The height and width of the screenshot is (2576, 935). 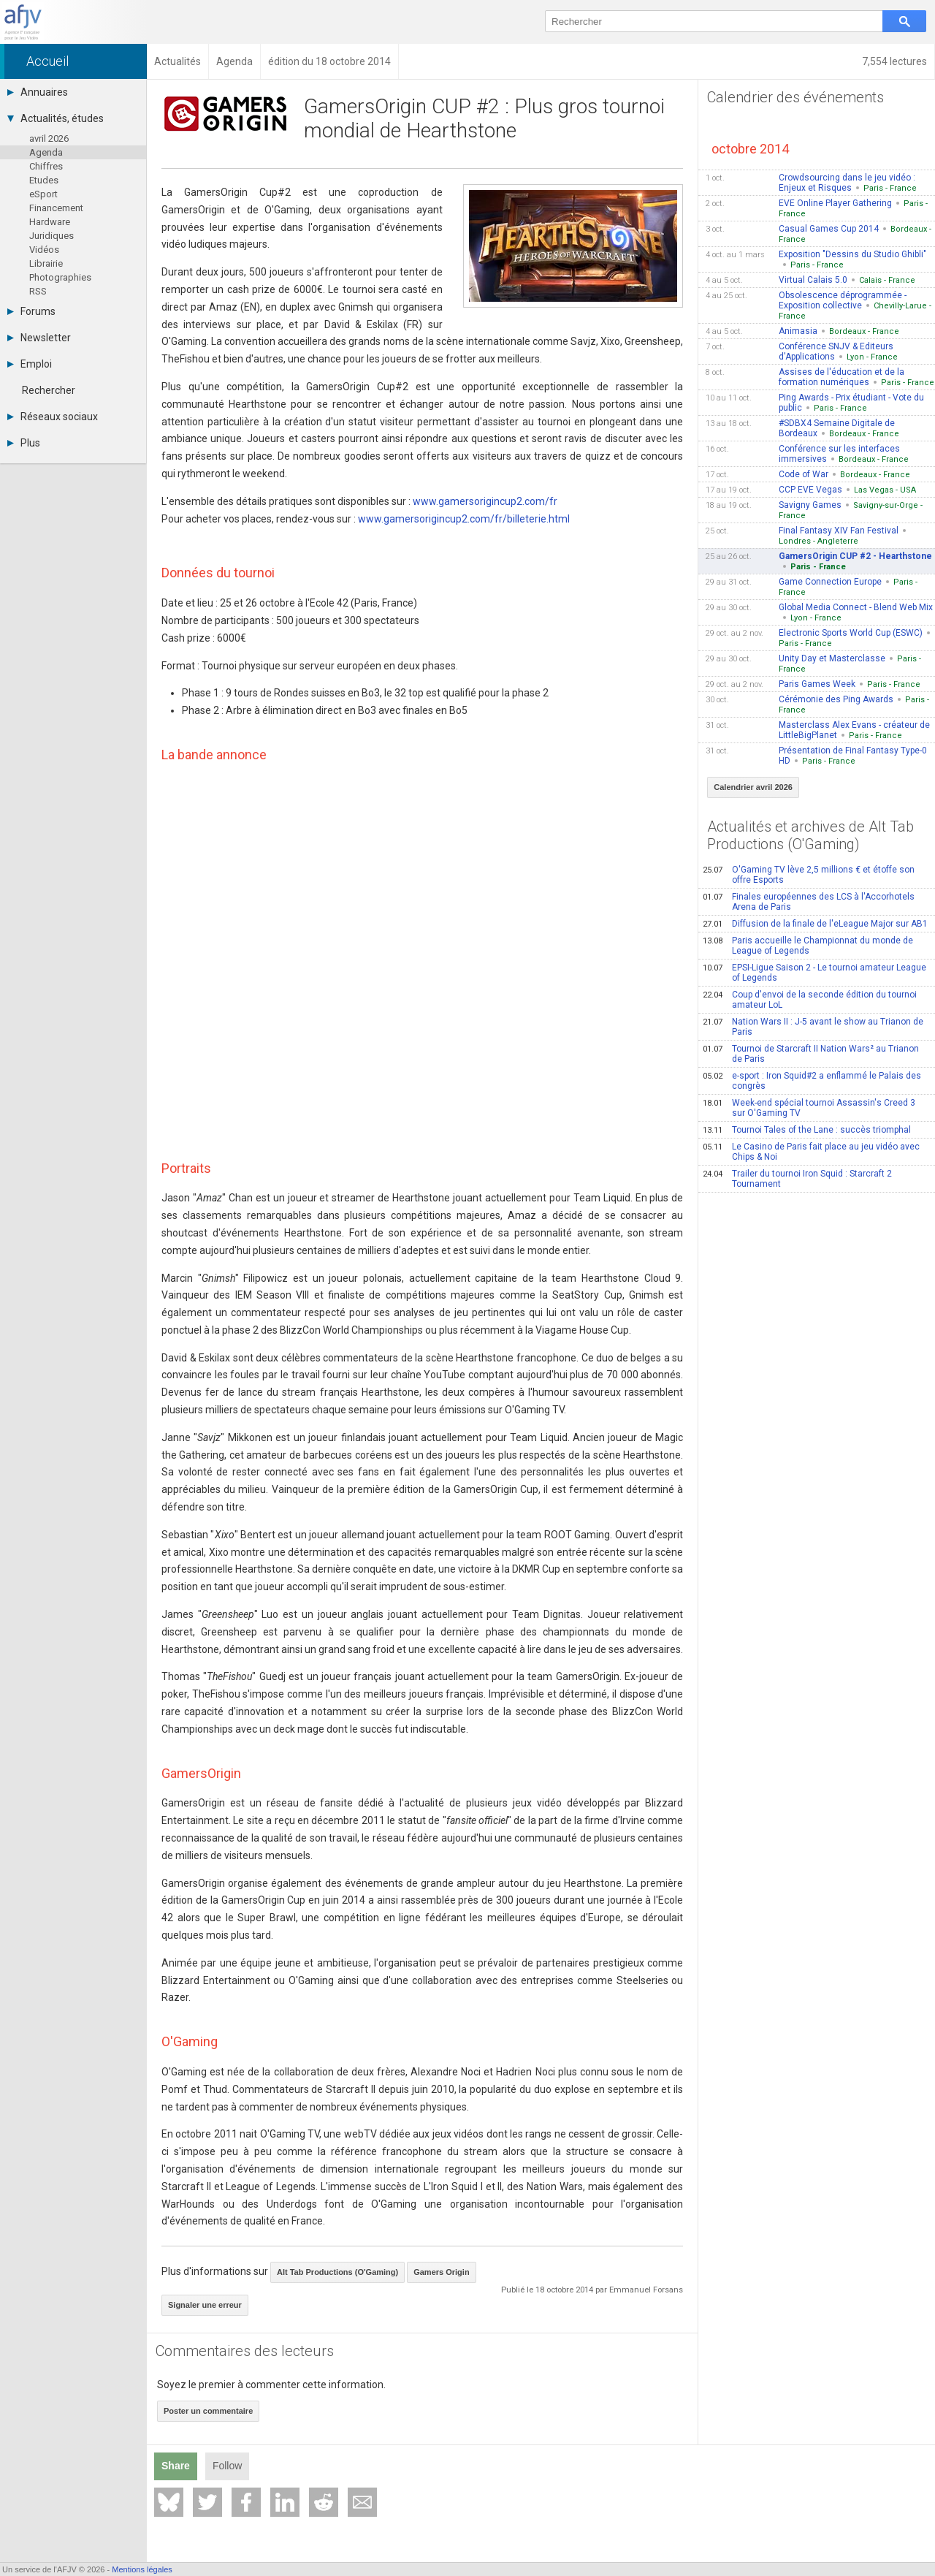 I want to click on Emploi, so click(x=29, y=364).